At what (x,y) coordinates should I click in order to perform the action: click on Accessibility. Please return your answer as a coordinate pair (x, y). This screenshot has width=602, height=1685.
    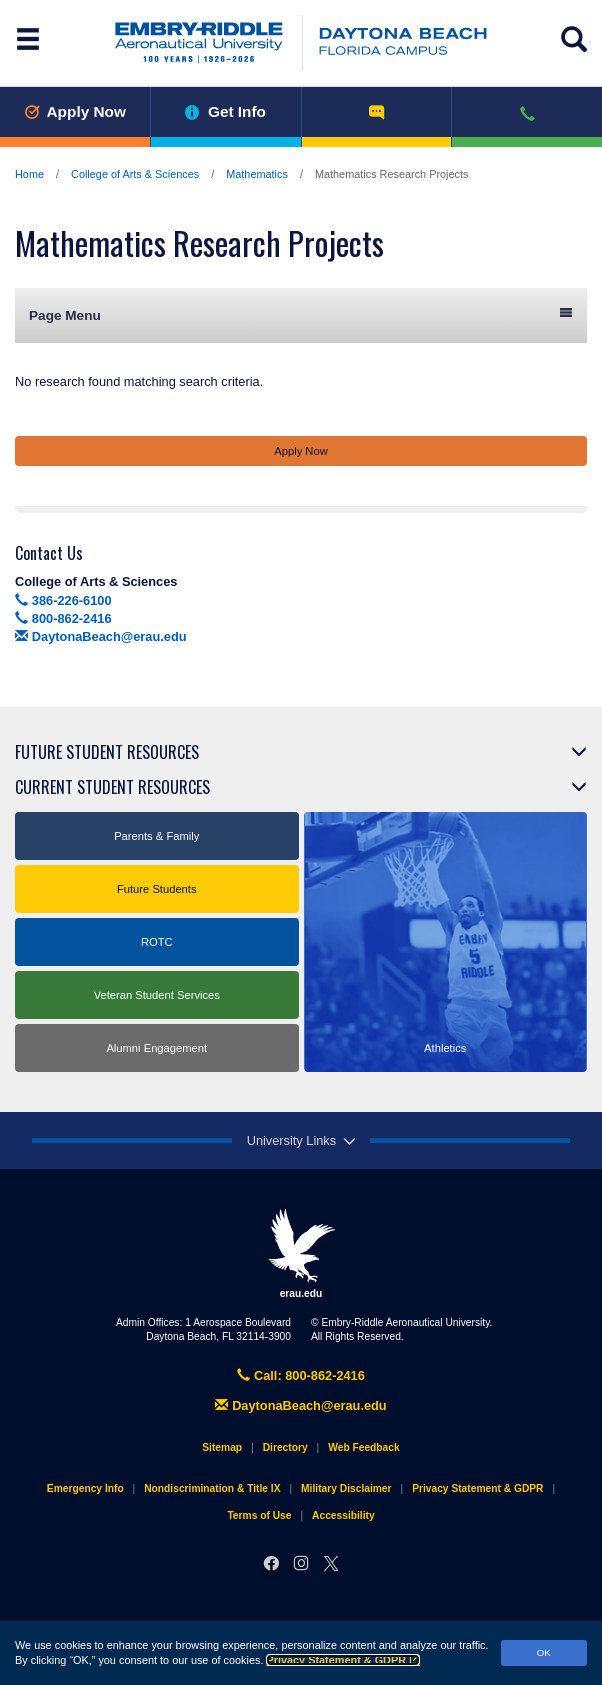
    Looking at the image, I should click on (343, 1515).